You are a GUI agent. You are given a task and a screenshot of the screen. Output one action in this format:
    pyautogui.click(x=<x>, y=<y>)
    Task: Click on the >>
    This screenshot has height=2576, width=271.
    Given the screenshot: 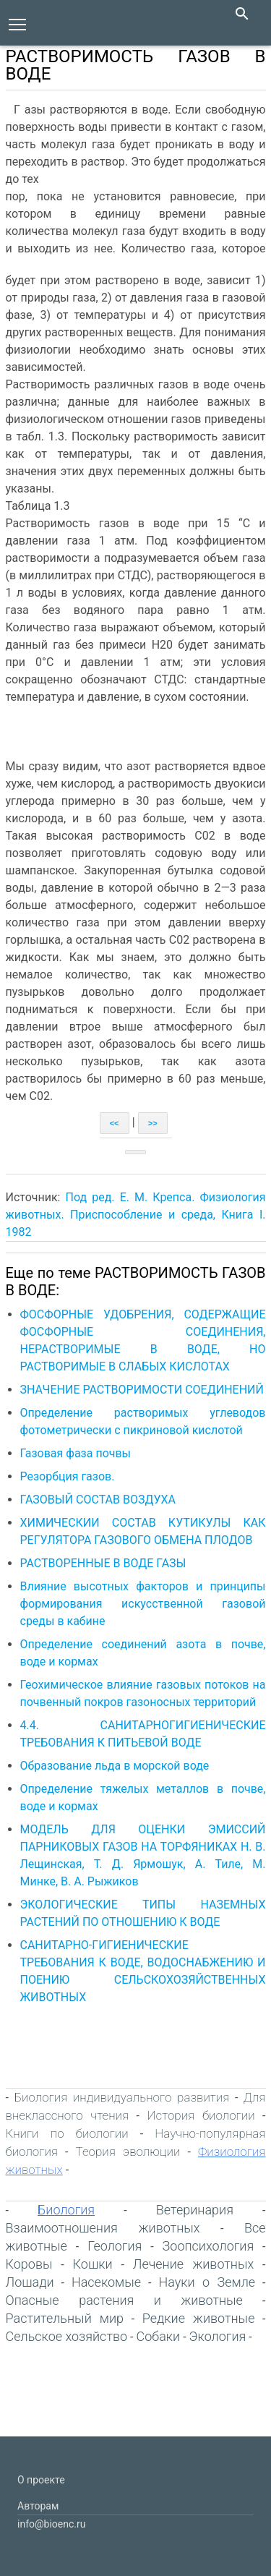 What is the action you would take?
    pyautogui.click(x=153, y=1123)
    